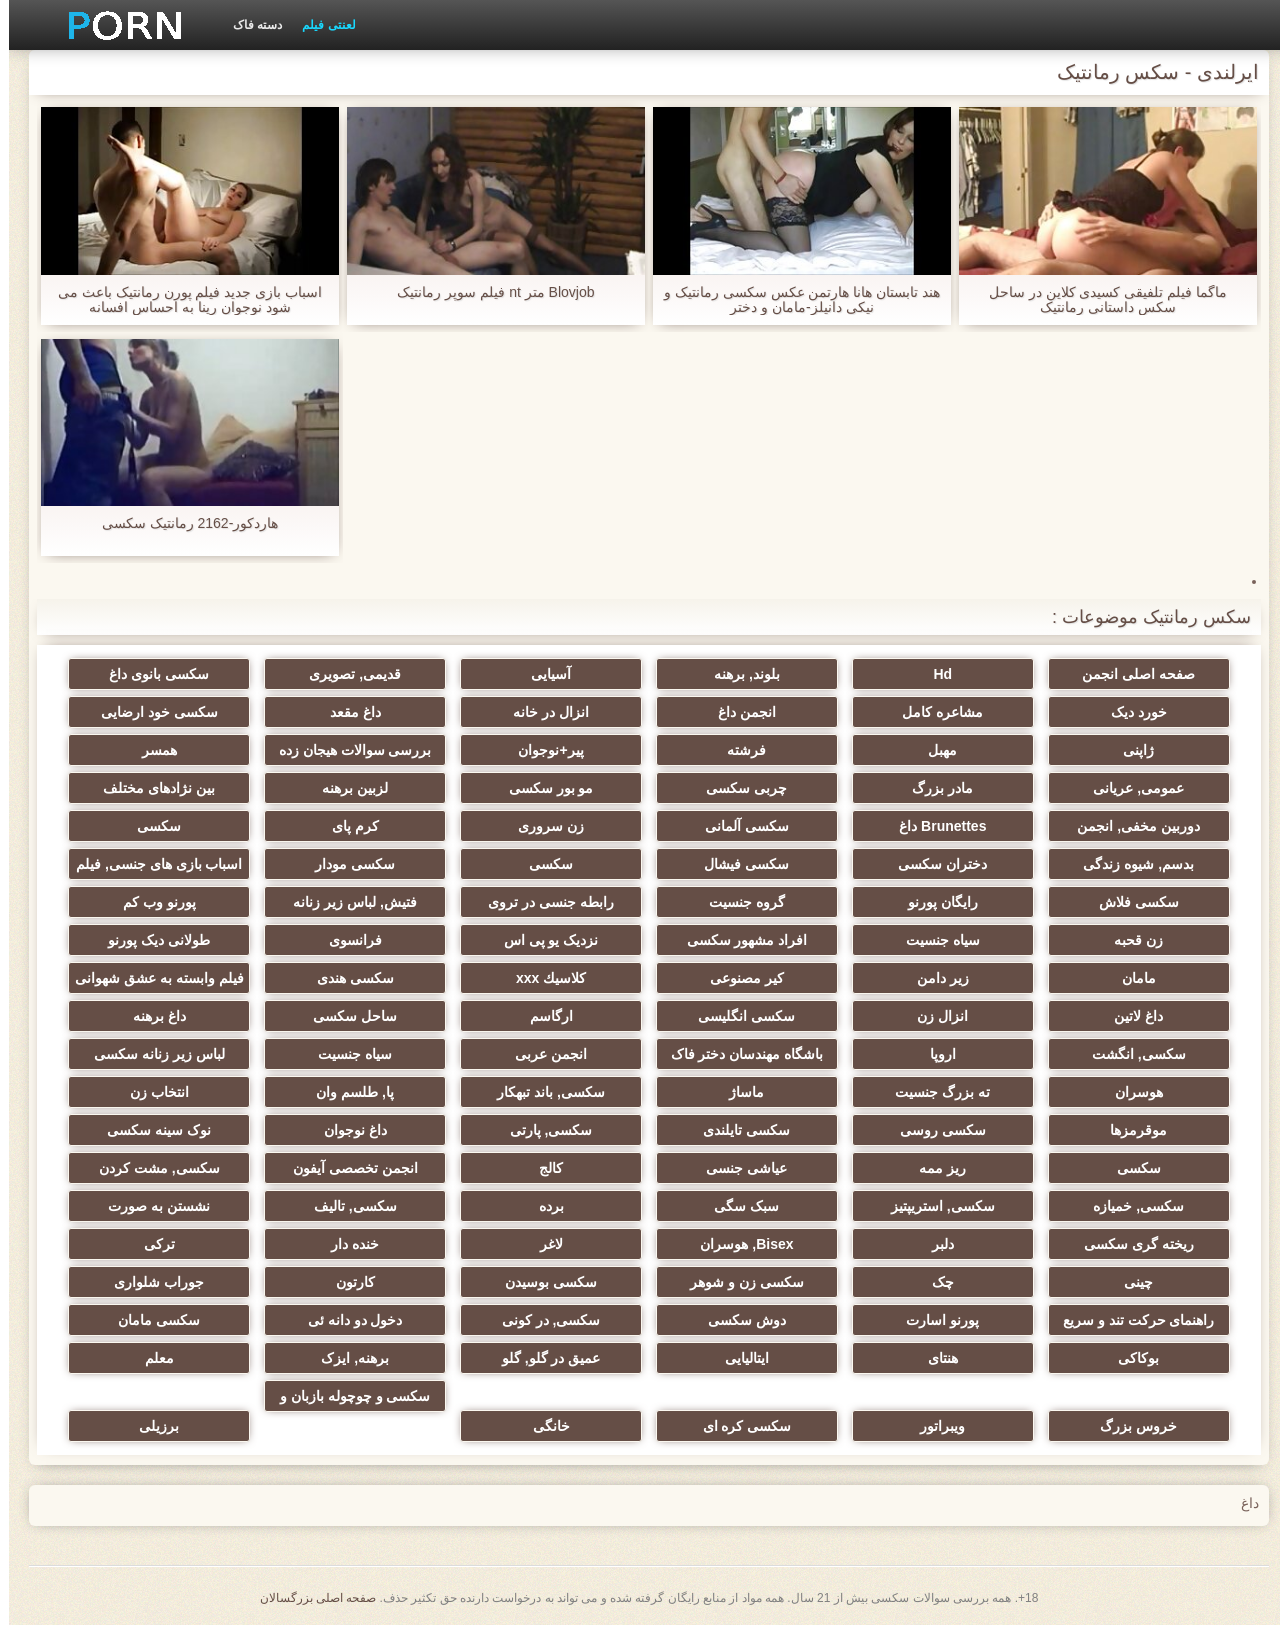 This screenshot has width=1280, height=1625. Describe the element at coordinates (346, 788) in the screenshot. I see `لزبین برهنه` at that location.